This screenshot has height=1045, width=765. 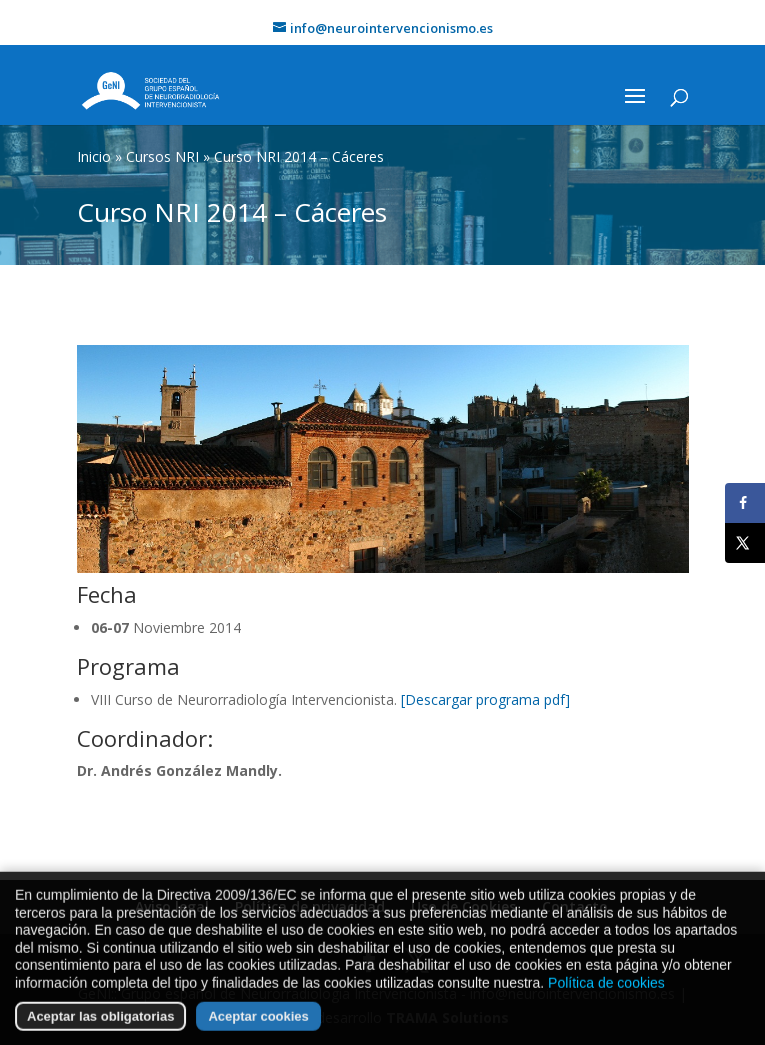 I want to click on [Descargar programa pdf], so click(x=485, y=699).